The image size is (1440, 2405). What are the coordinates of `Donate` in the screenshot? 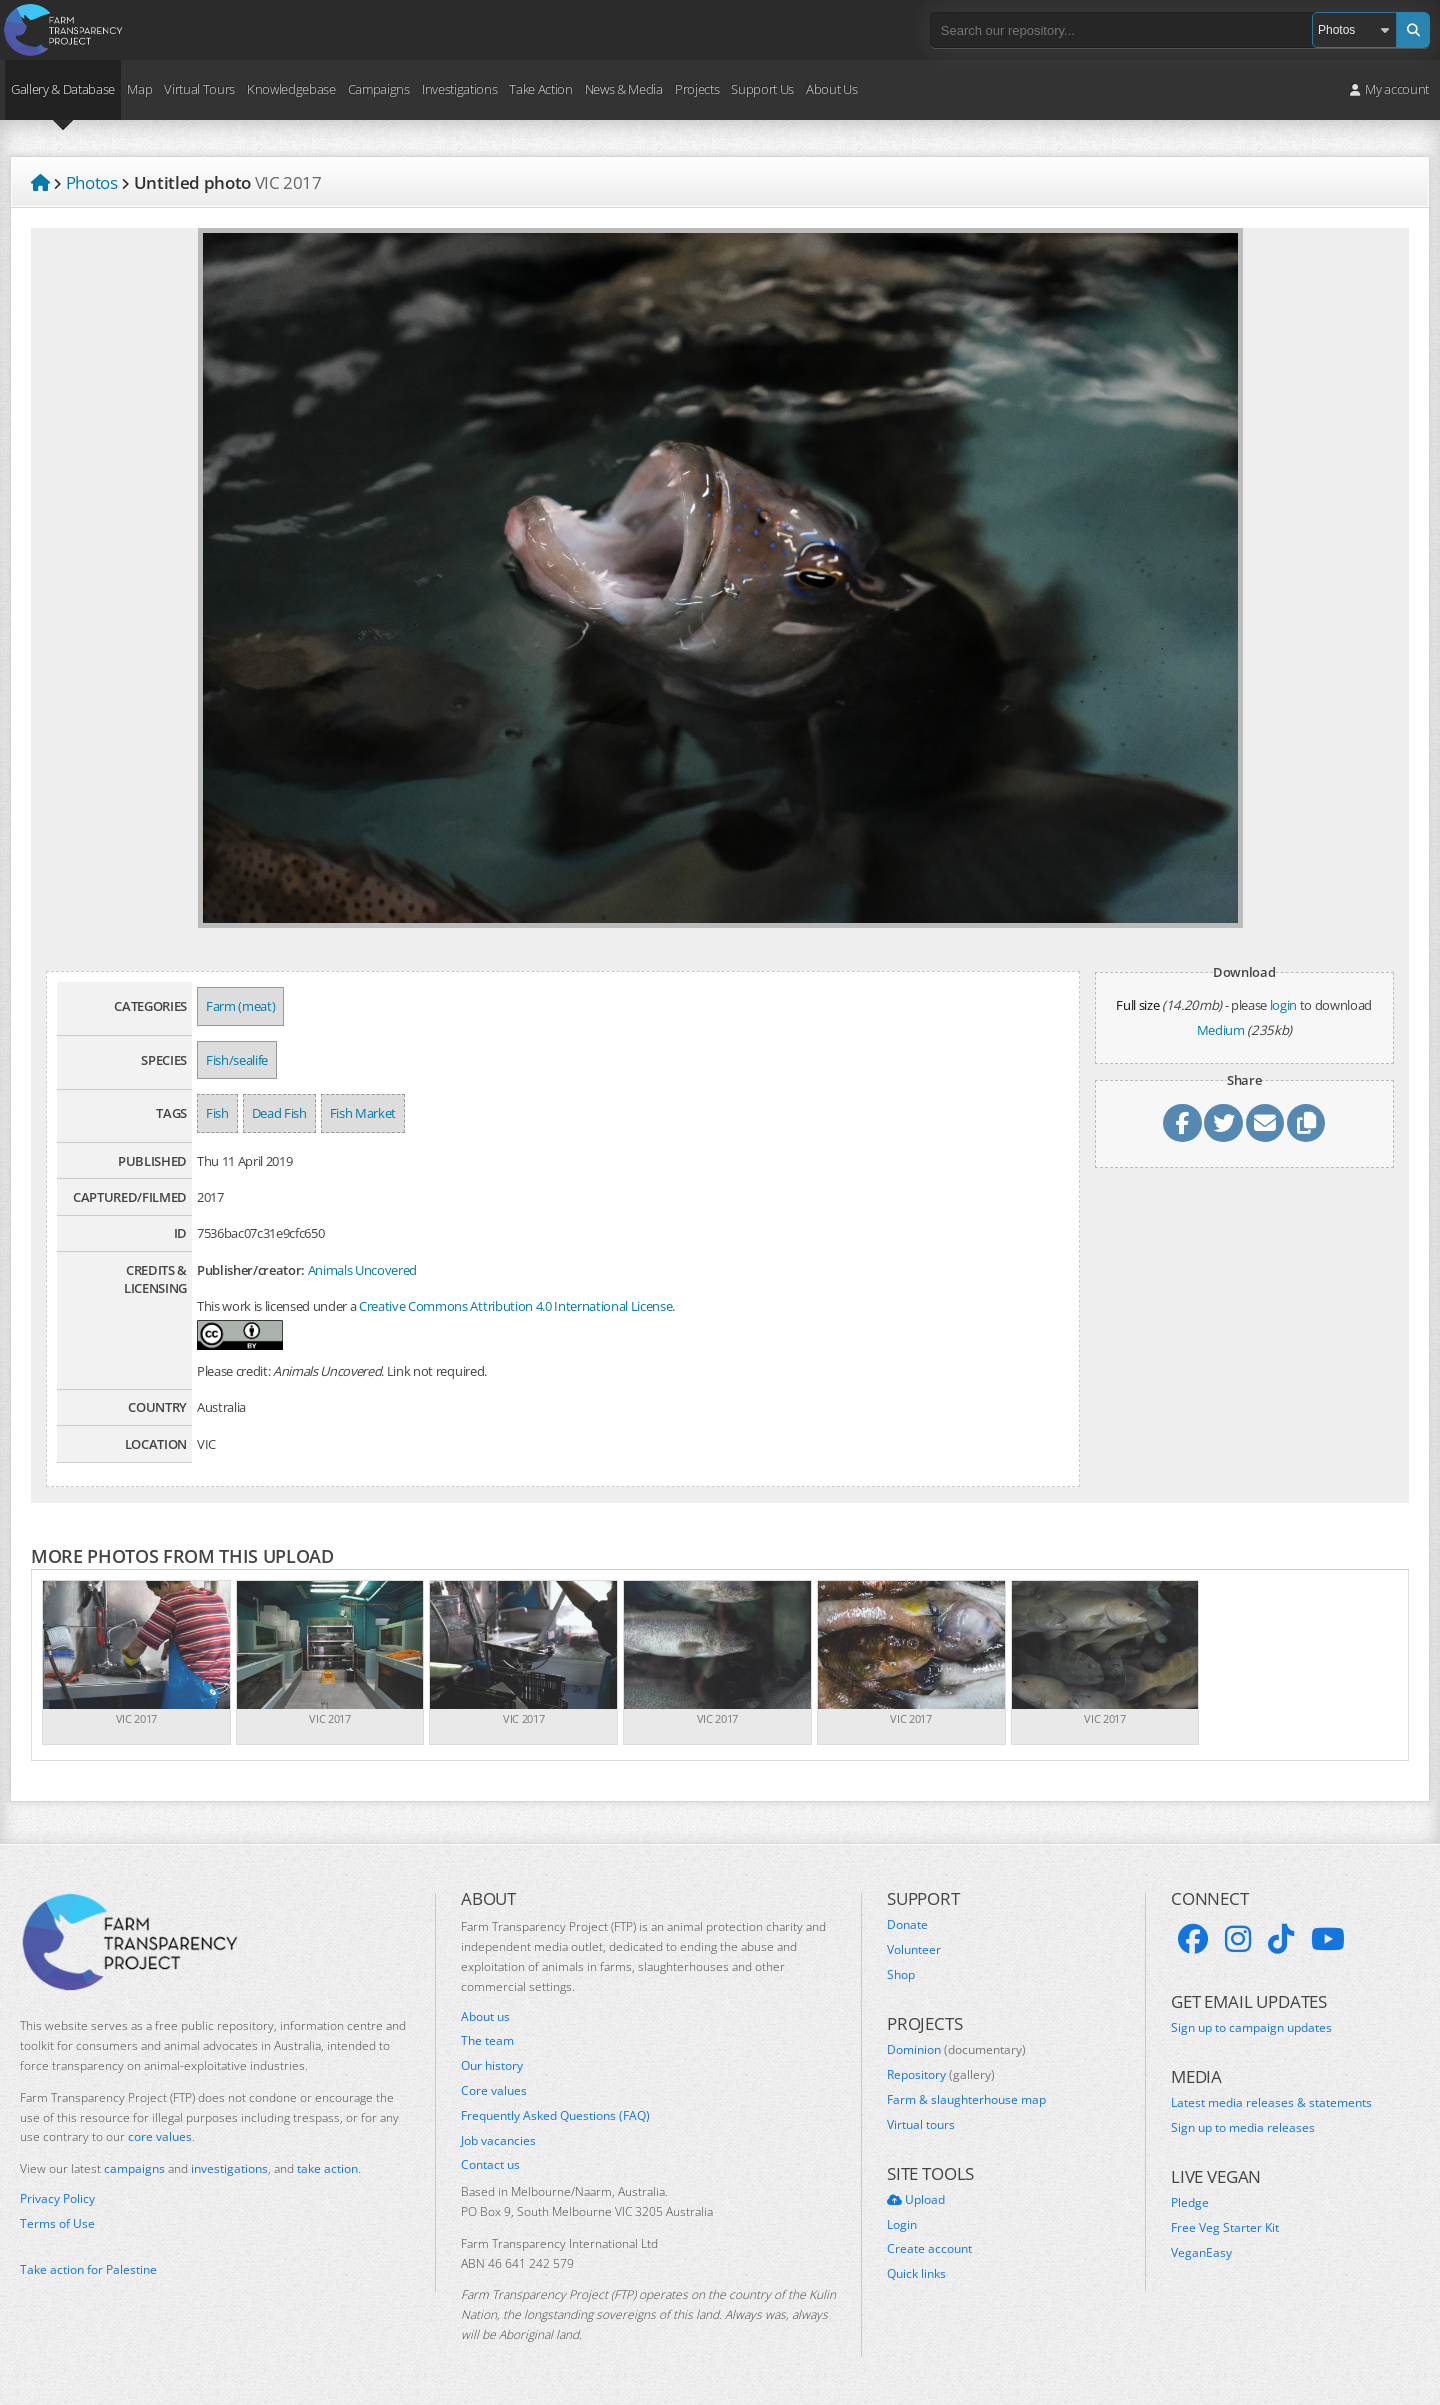 It's located at (907, 1925).